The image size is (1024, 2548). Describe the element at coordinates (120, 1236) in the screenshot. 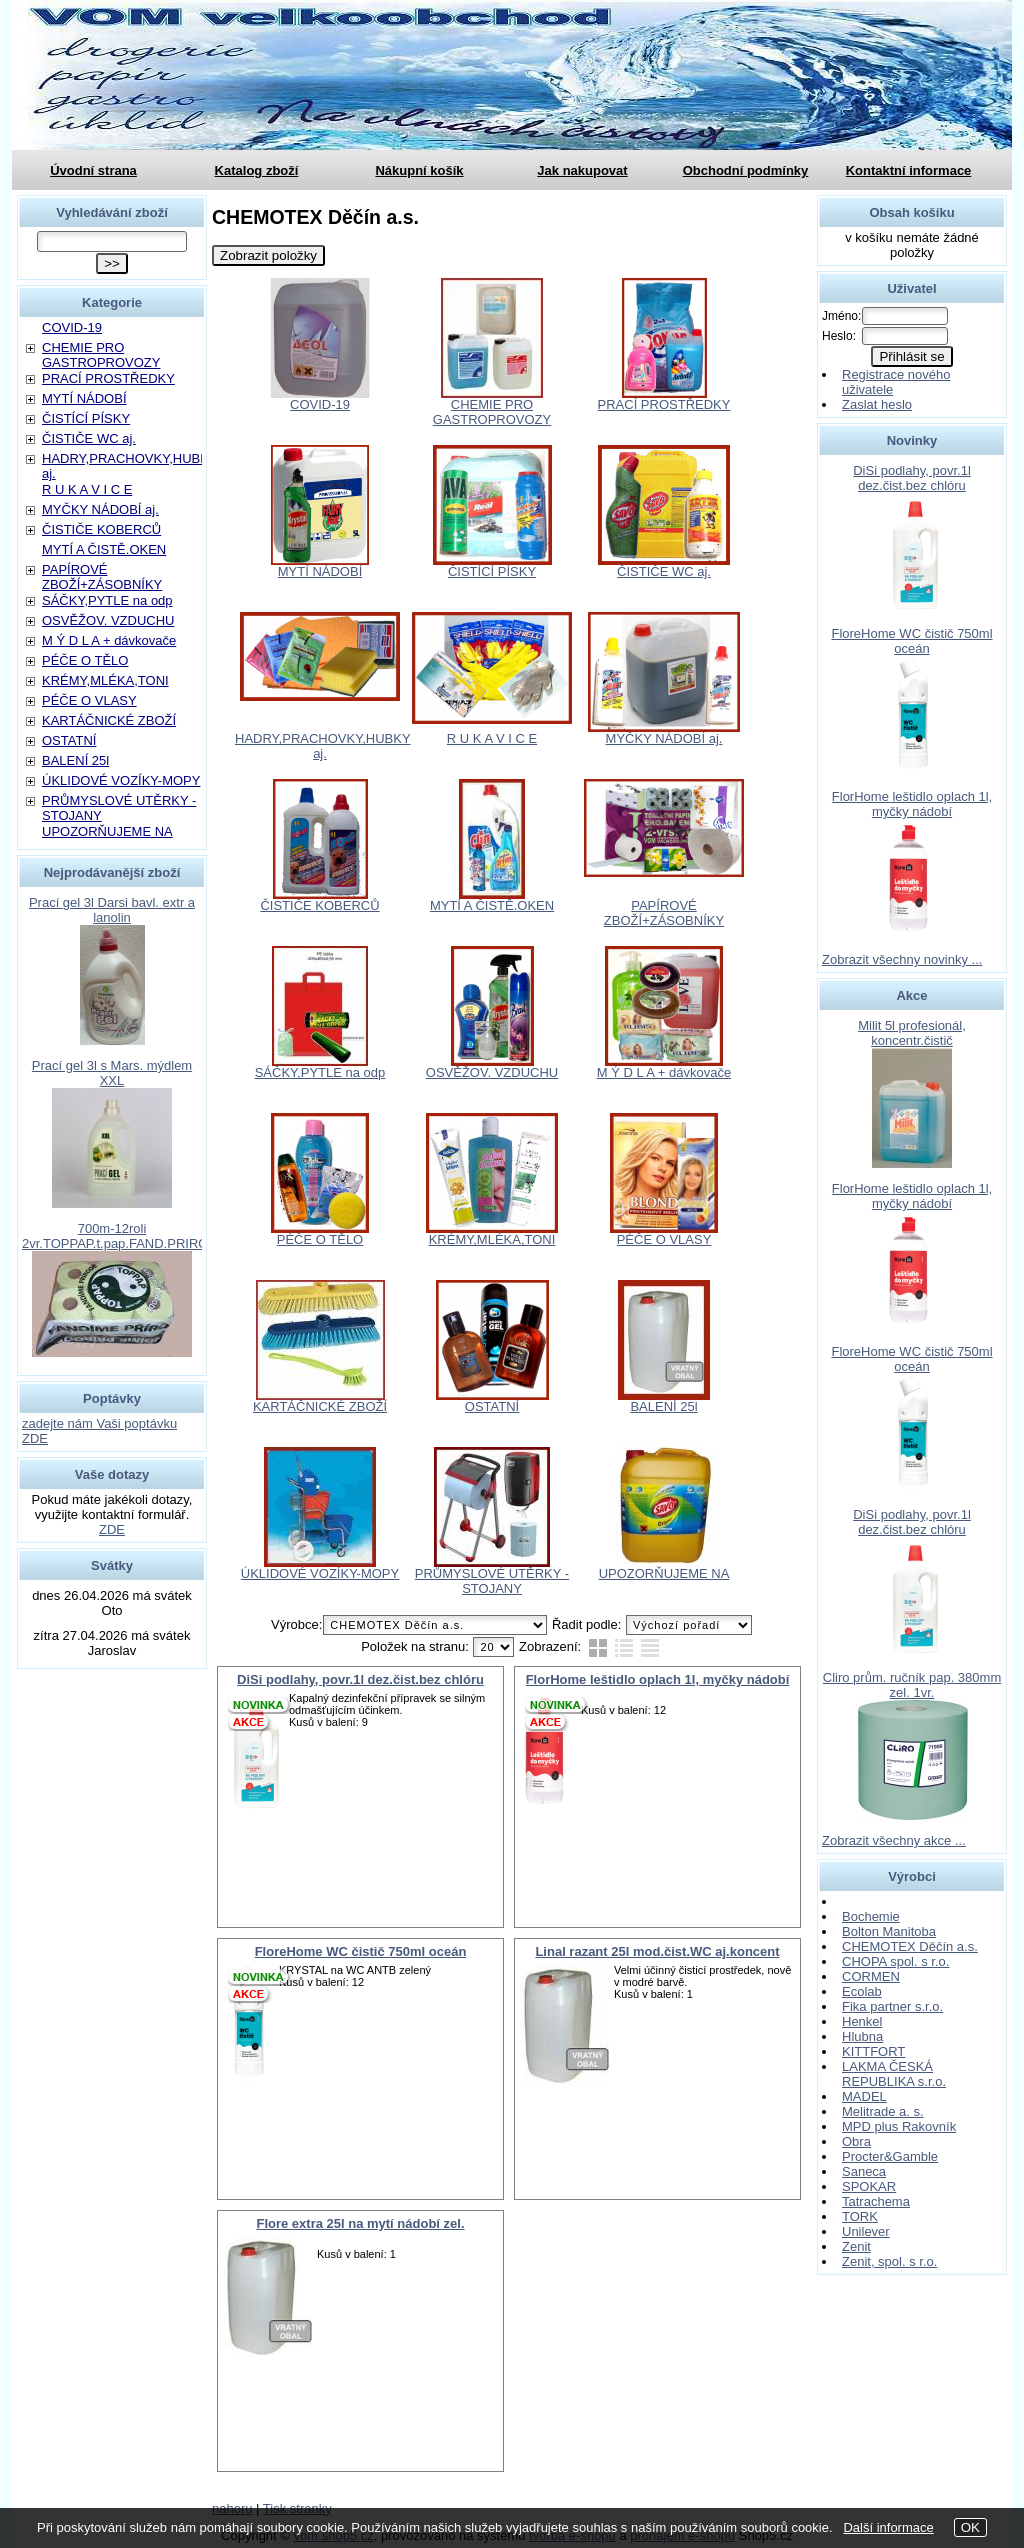

I see `700m-12roli 2vr.TOPPAP.t.pap.FAND.PRIROD` at that location.